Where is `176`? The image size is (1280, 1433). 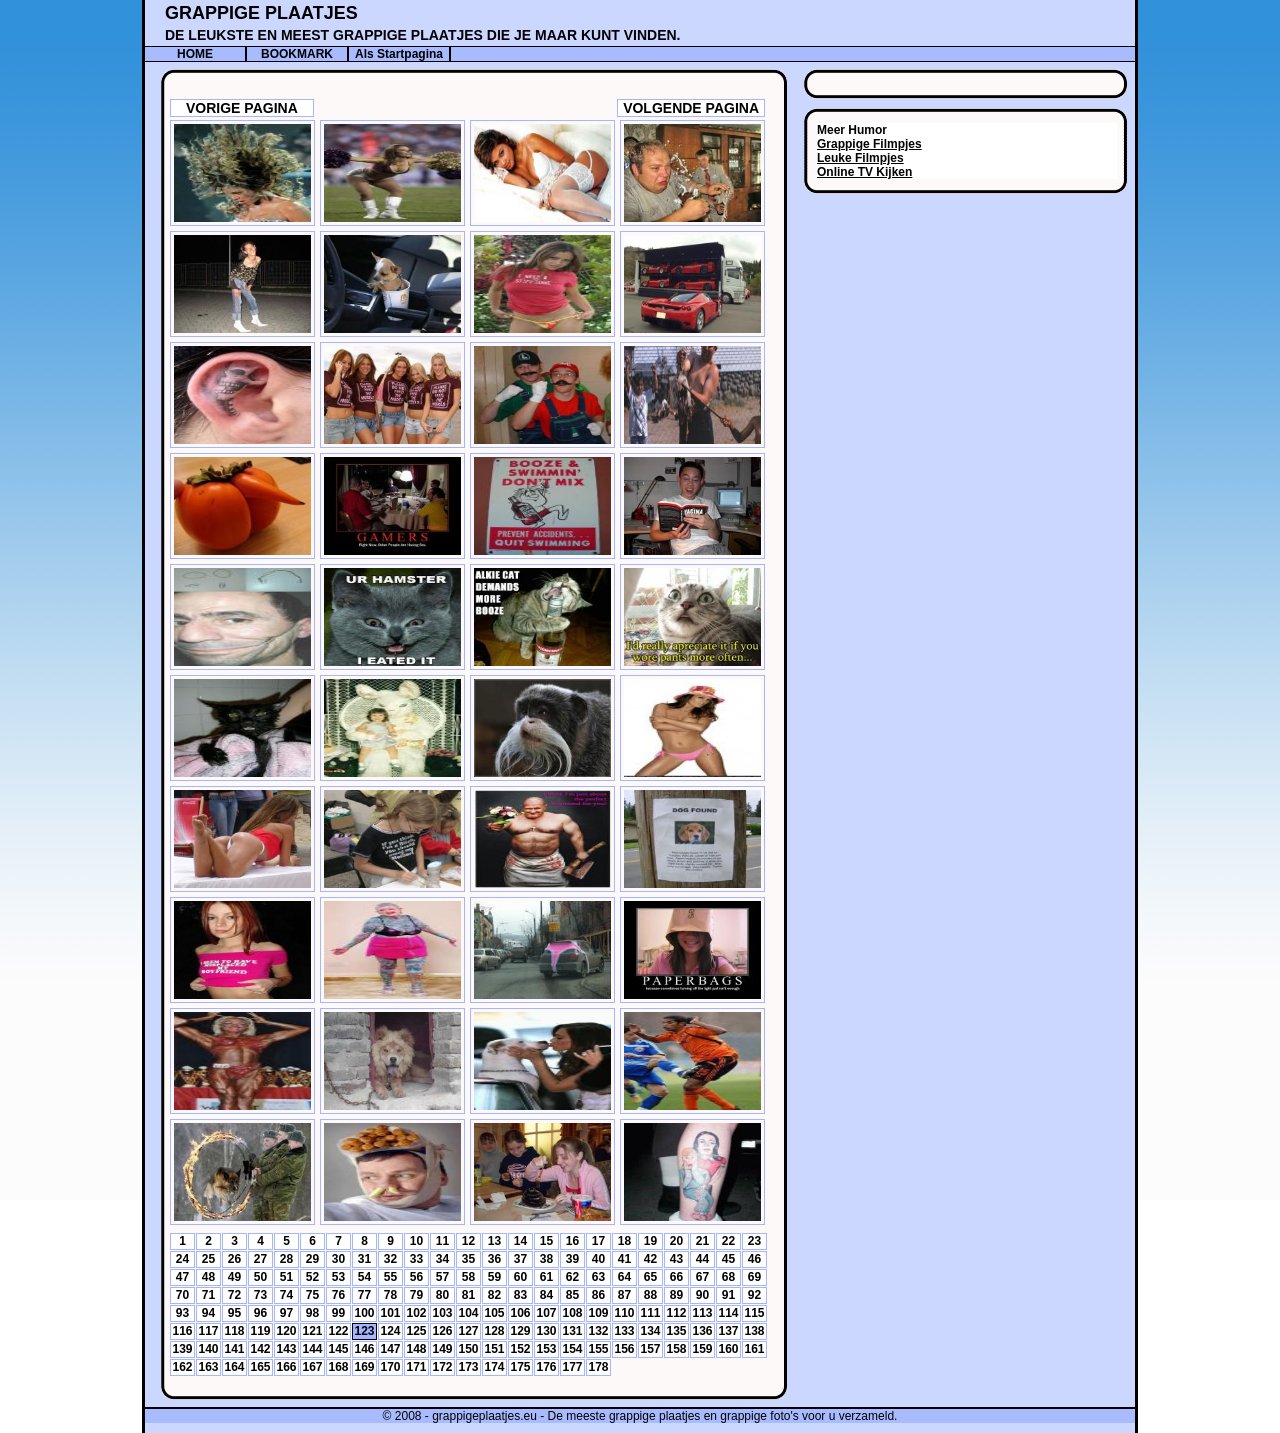
176 is located at coordinates (546, 1367).